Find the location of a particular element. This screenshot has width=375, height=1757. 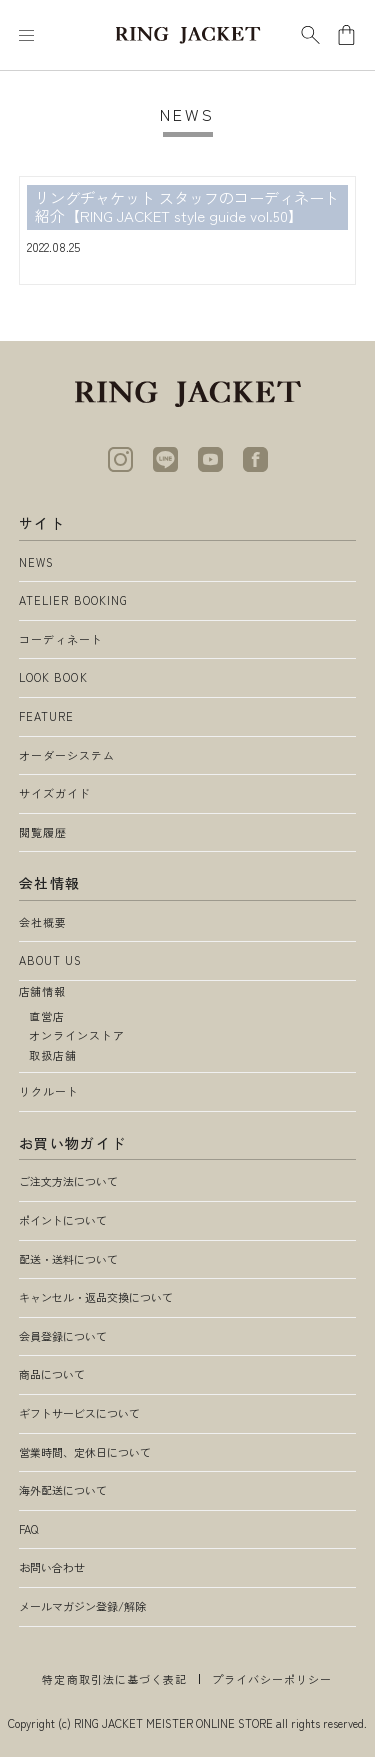

LOOK BOOK is located at coordinates (53, 677).